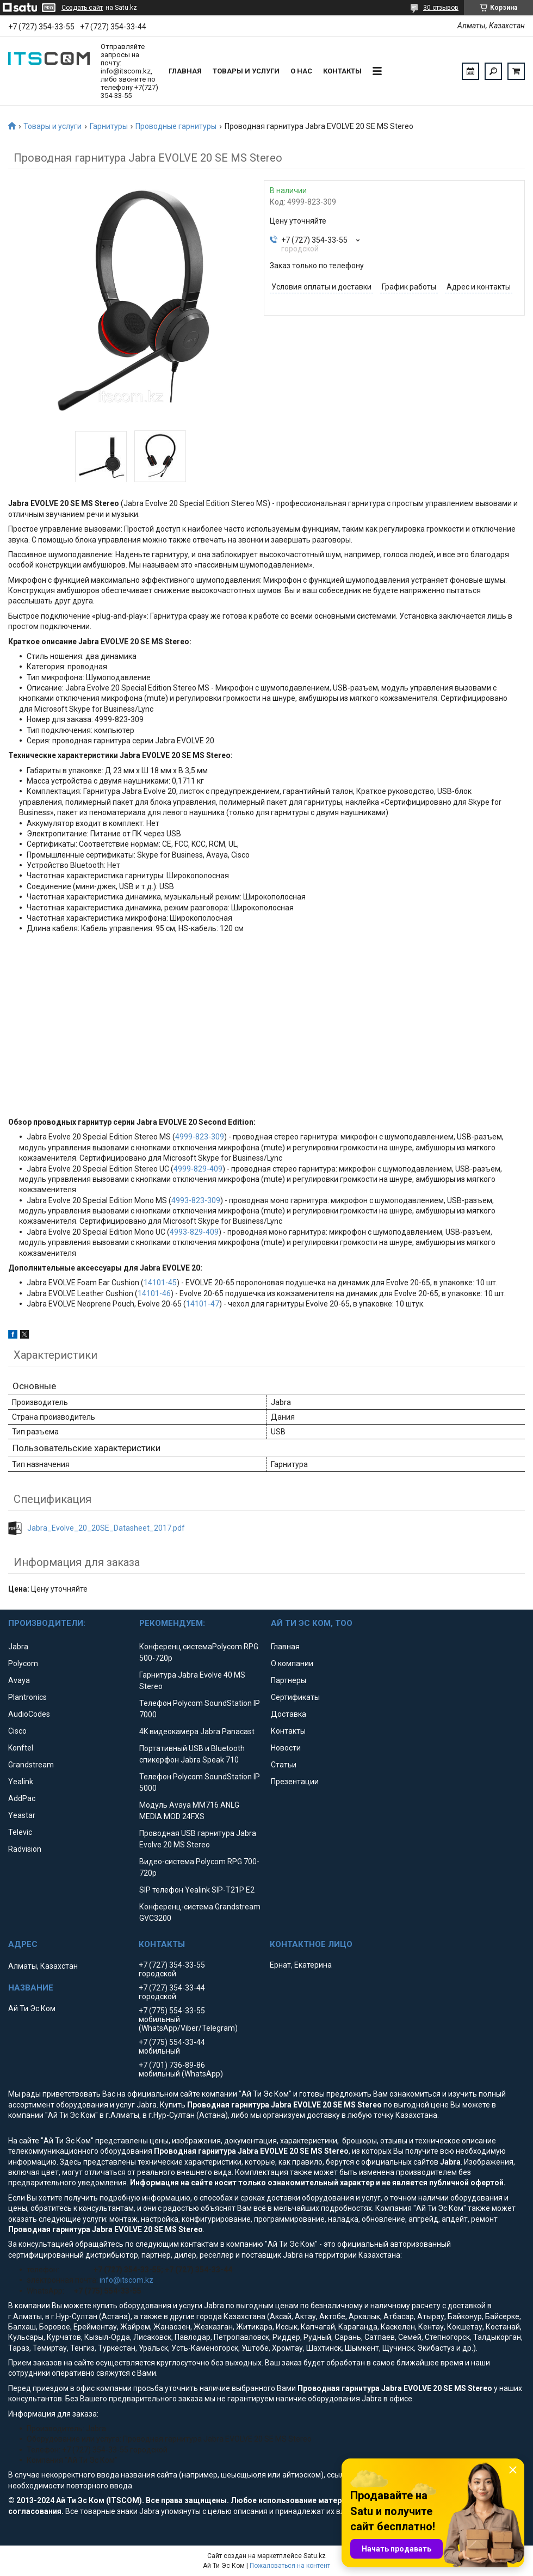 Image resolution: width=533 pixels, height=2576 pixels. I want to click on Проводные гарнитуры, so click(175, 126).